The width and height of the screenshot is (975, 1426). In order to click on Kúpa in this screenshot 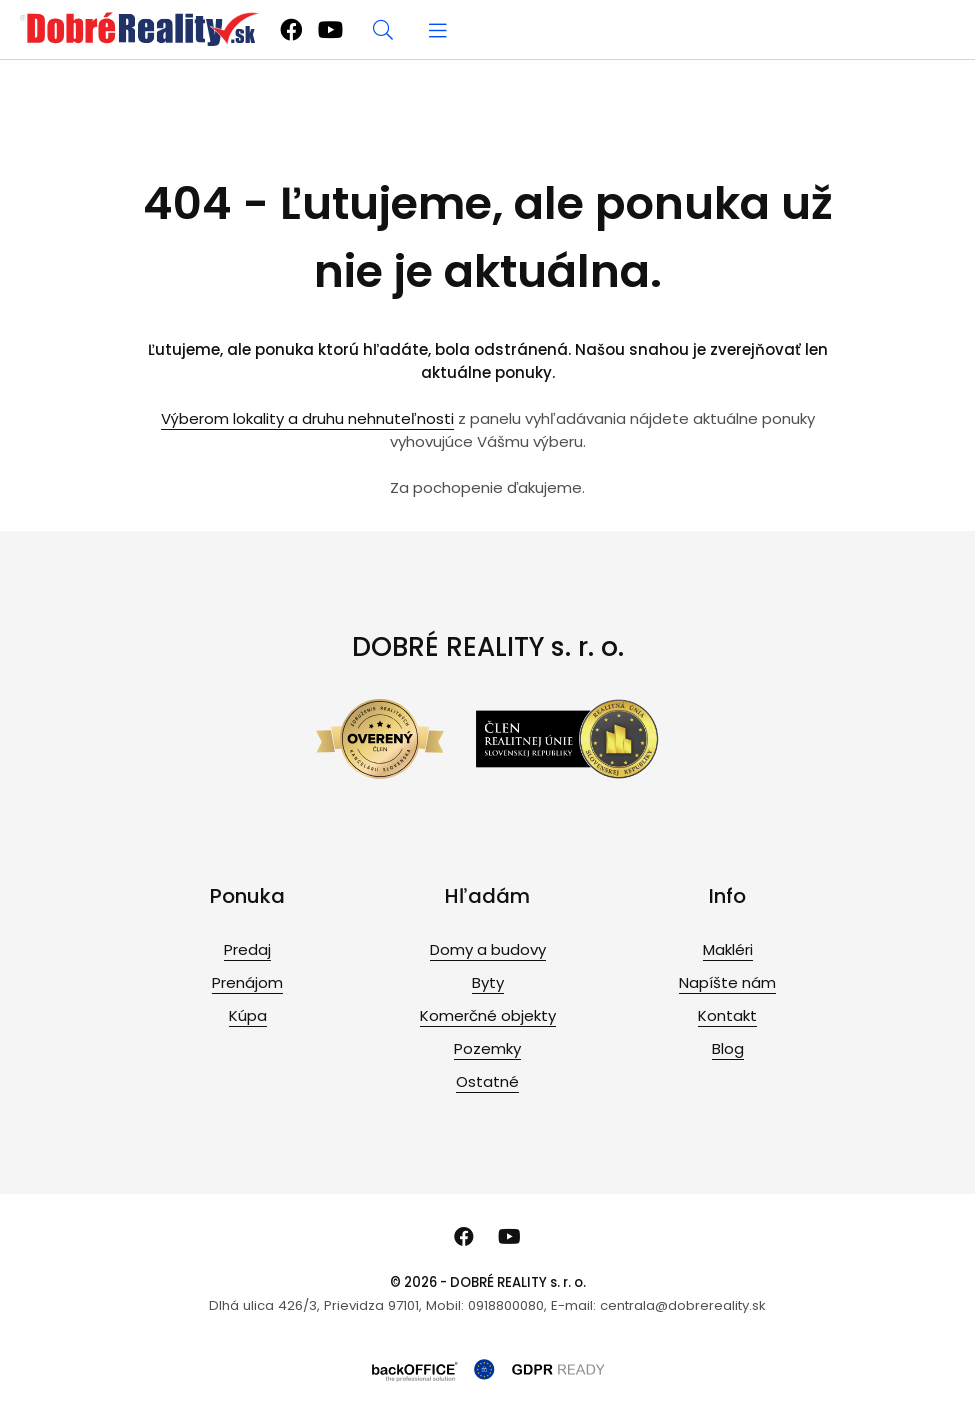, I will do `click(248, 1015)`.